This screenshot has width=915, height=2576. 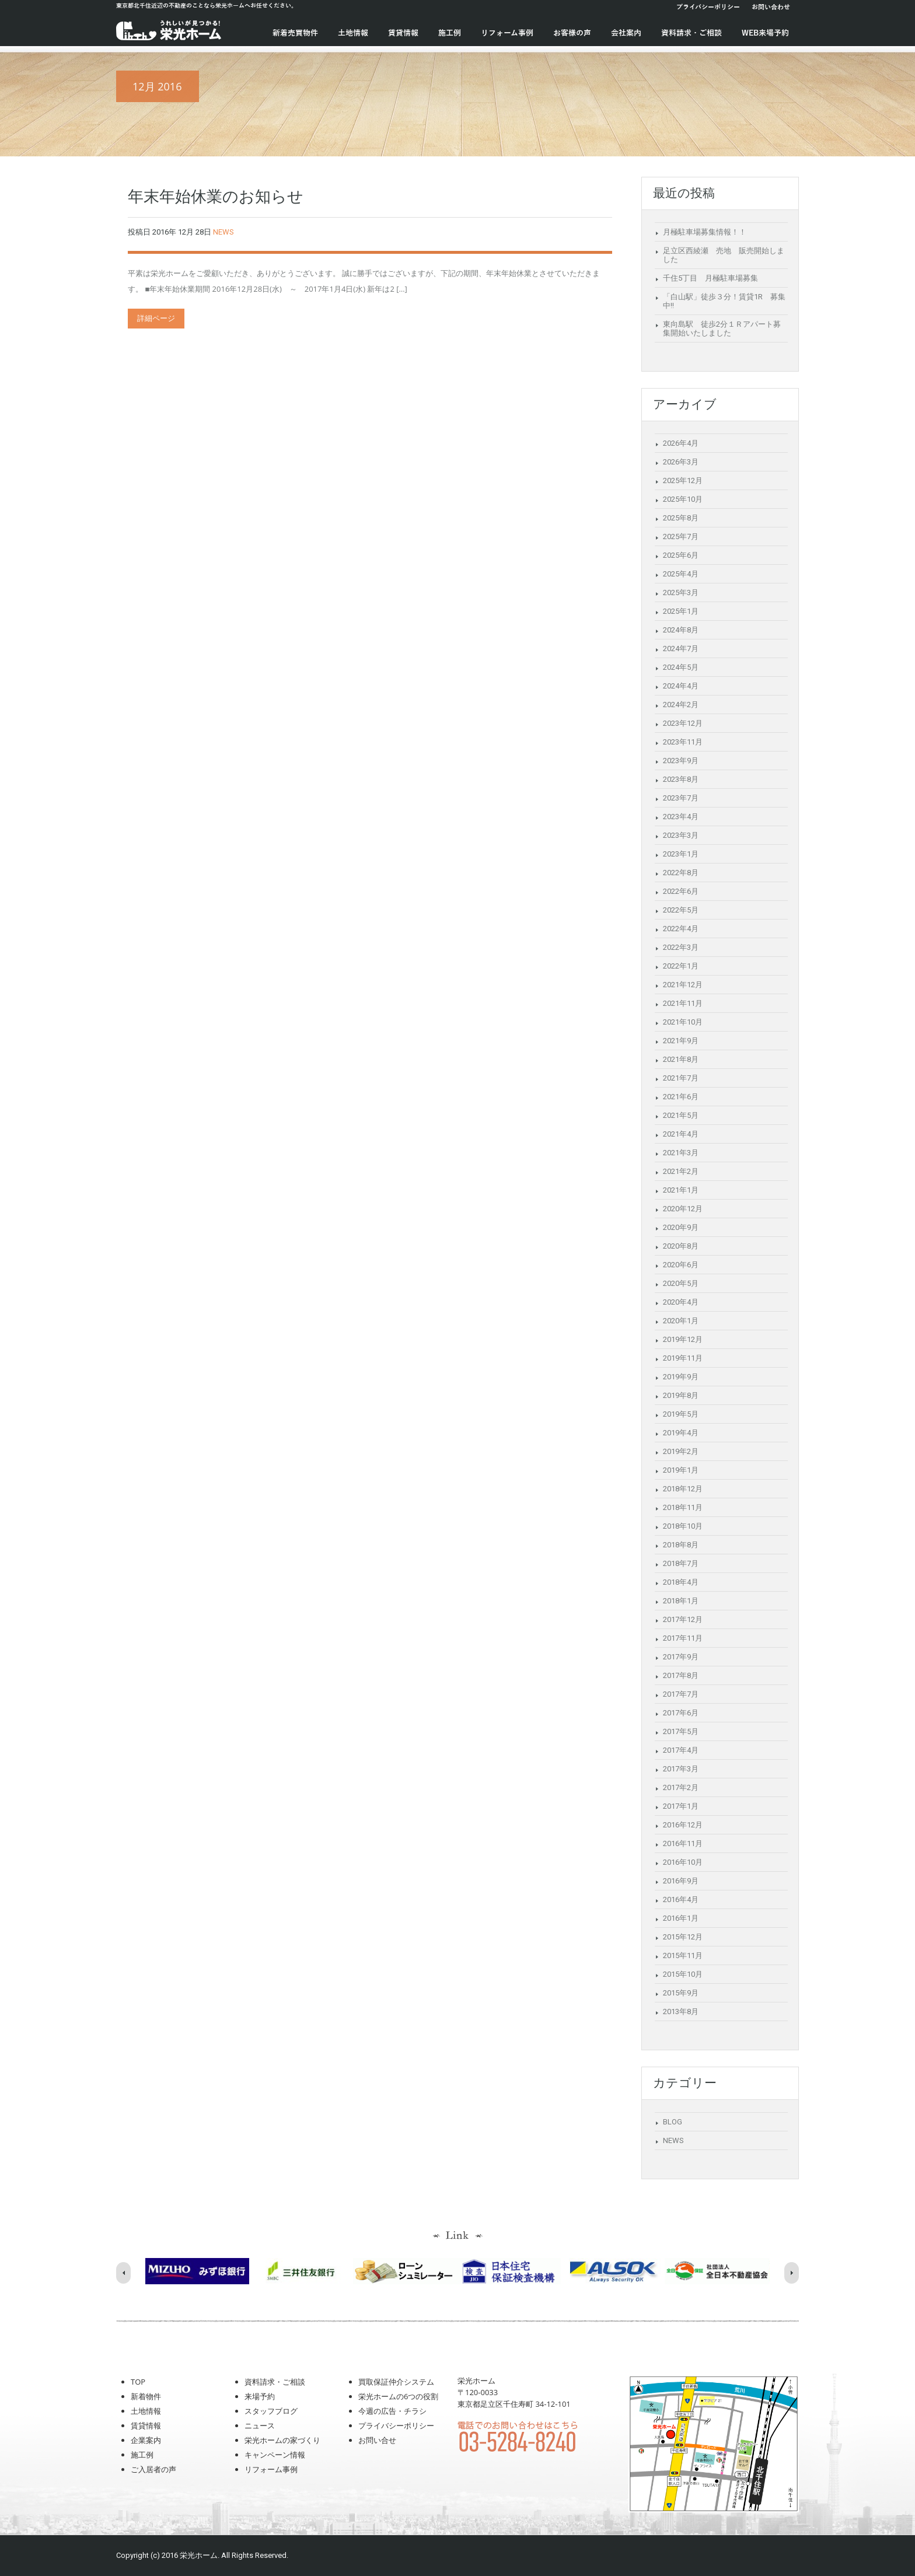 What do you see at coordinates (683, 1619) in the screenshot?
I see `2017年12月` at bounding box center [683, 1619].